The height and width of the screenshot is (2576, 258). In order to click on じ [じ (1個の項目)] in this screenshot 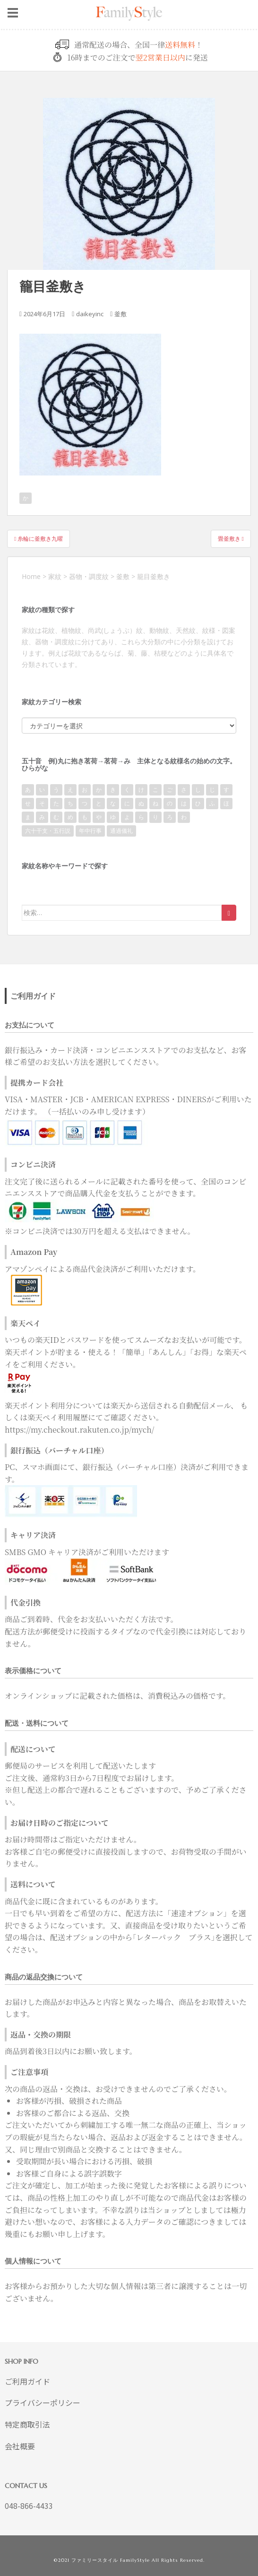, I will do `click(212, 790)`.